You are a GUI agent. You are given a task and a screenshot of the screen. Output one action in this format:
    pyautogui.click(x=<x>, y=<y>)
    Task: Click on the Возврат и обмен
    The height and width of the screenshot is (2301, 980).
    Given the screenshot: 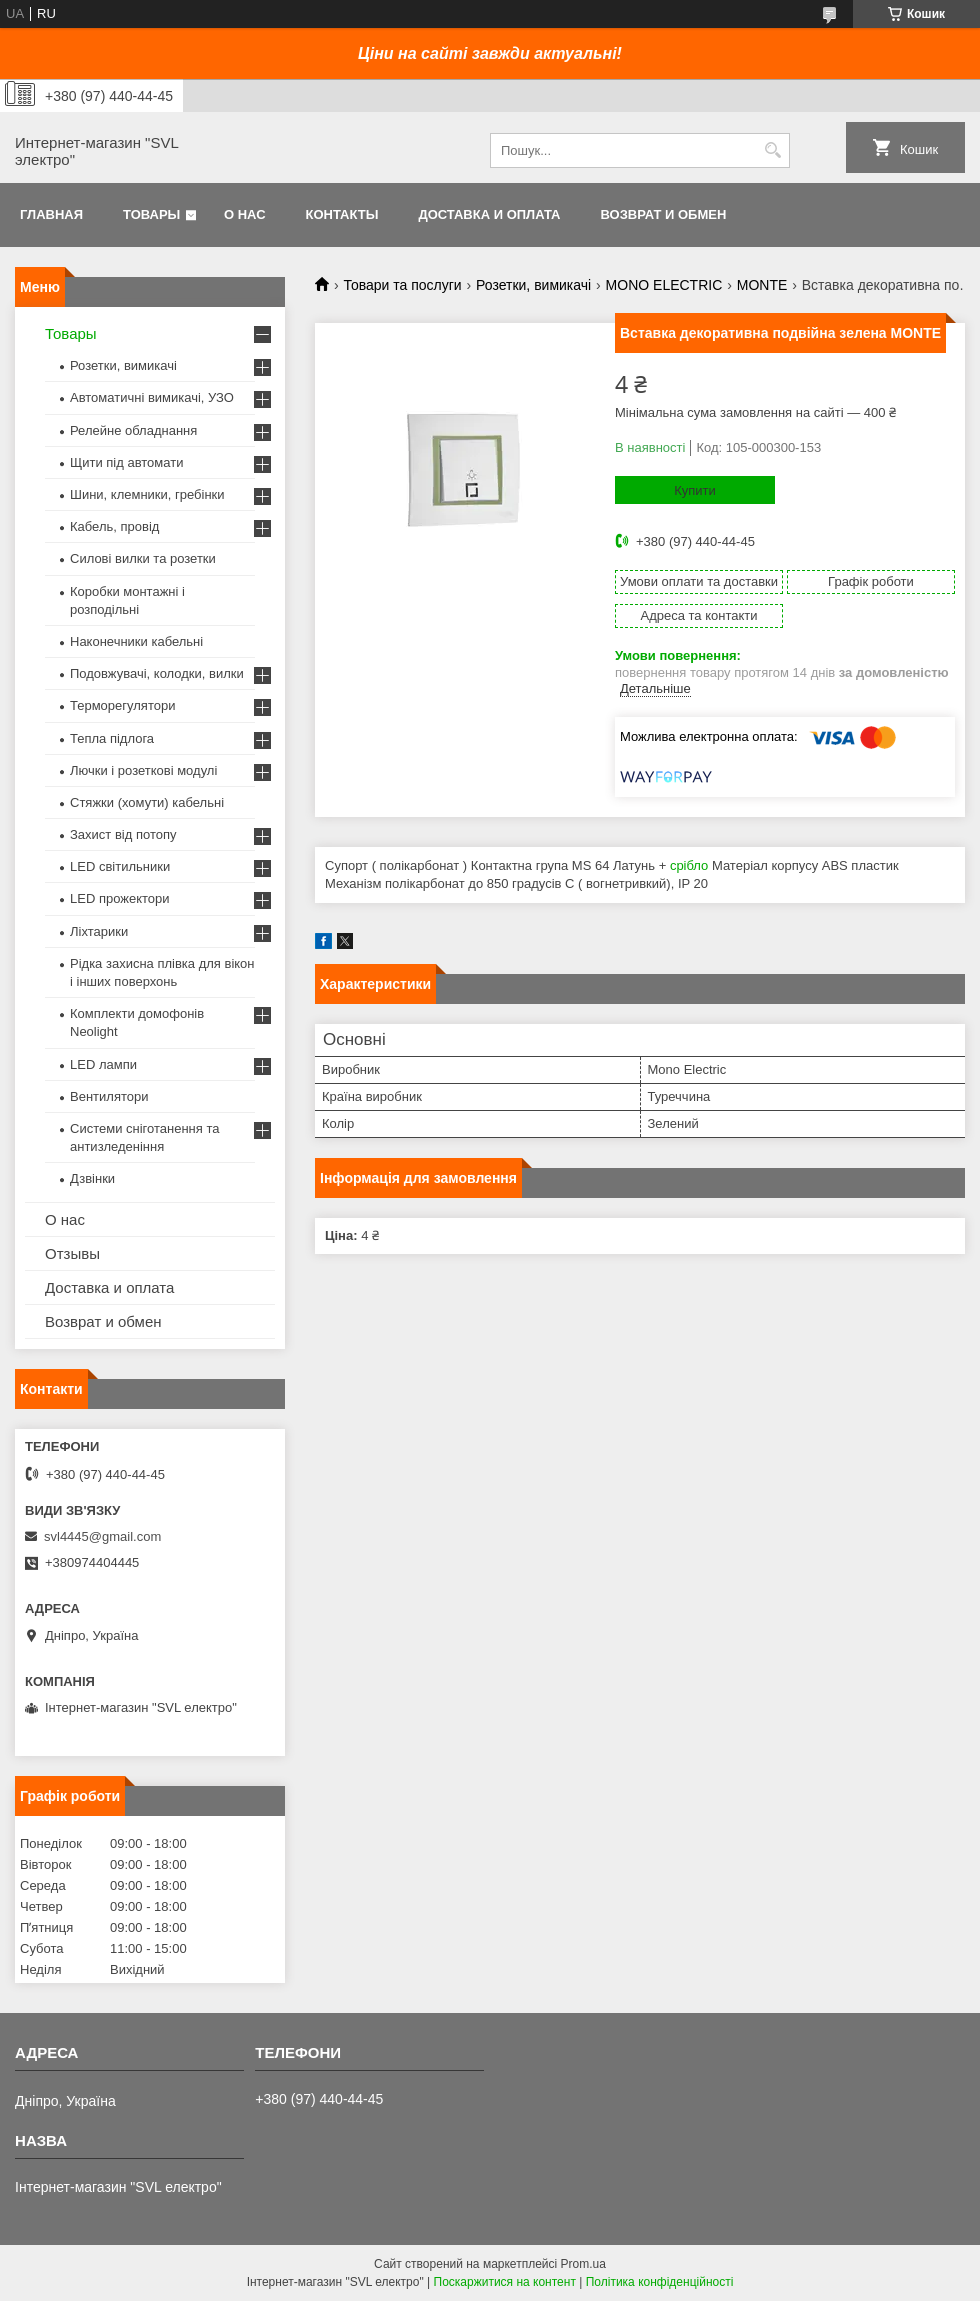 What is the action you would take?
    pyautogui.click(x=663, y=214)
    